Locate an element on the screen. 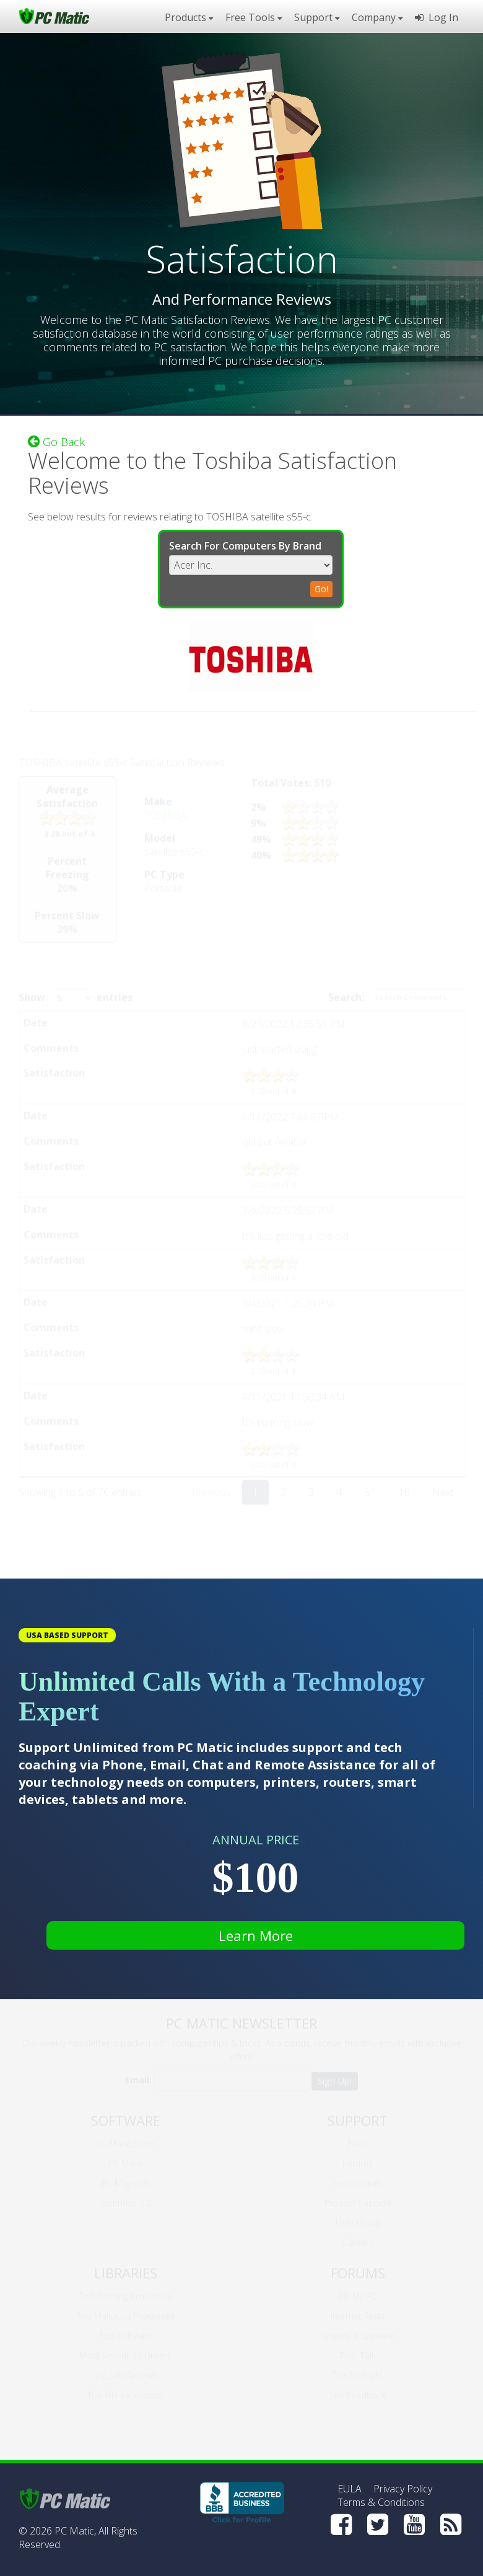 This screenshot has height=2576, width=483. Free Tools [button] is located at coordinates (253, 17).